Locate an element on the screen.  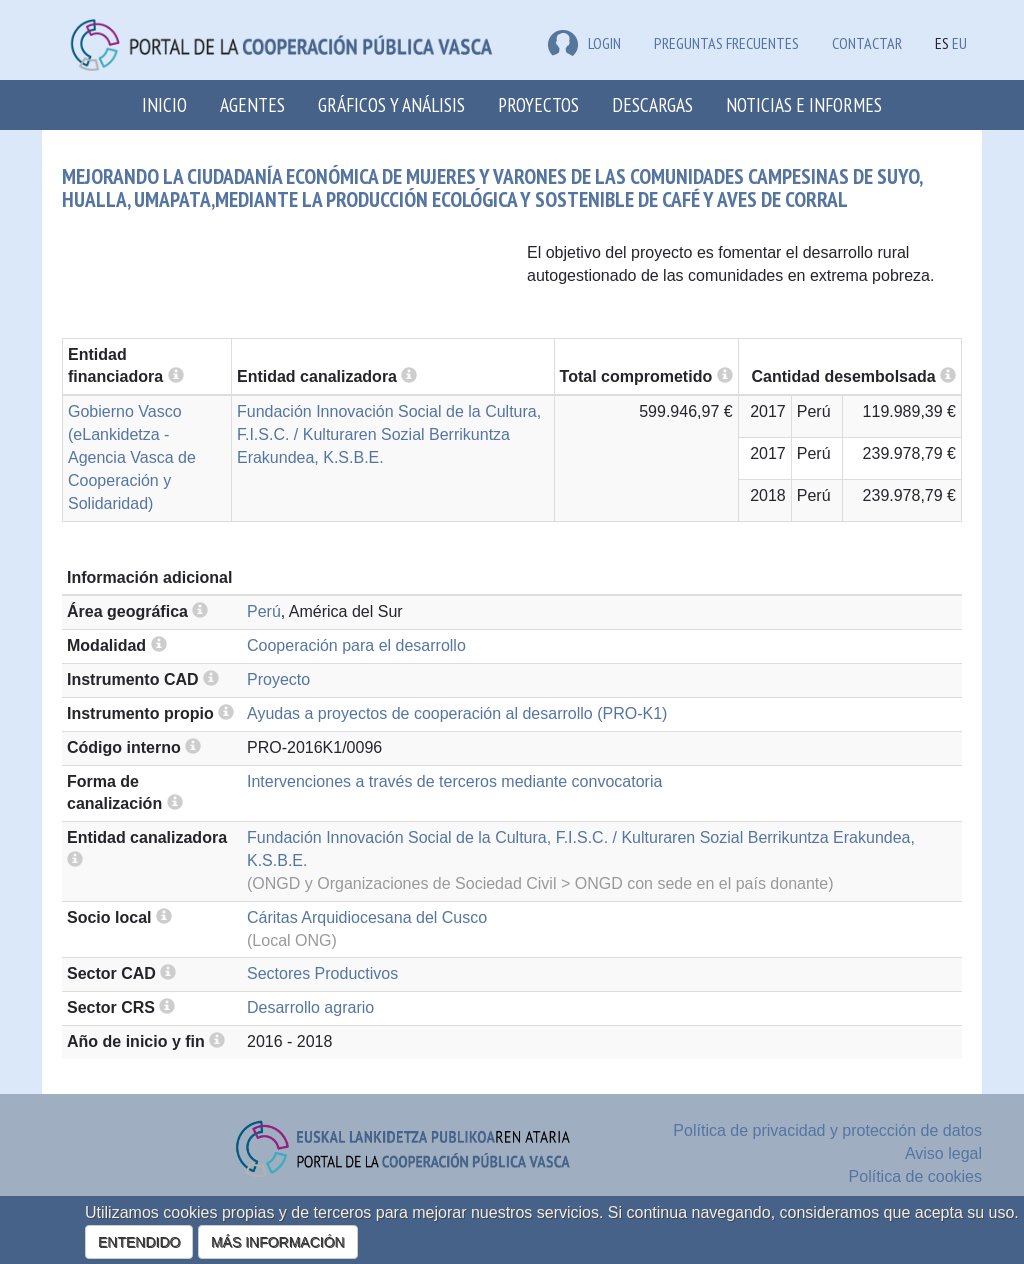
EU is located at coordinates (959, 43).